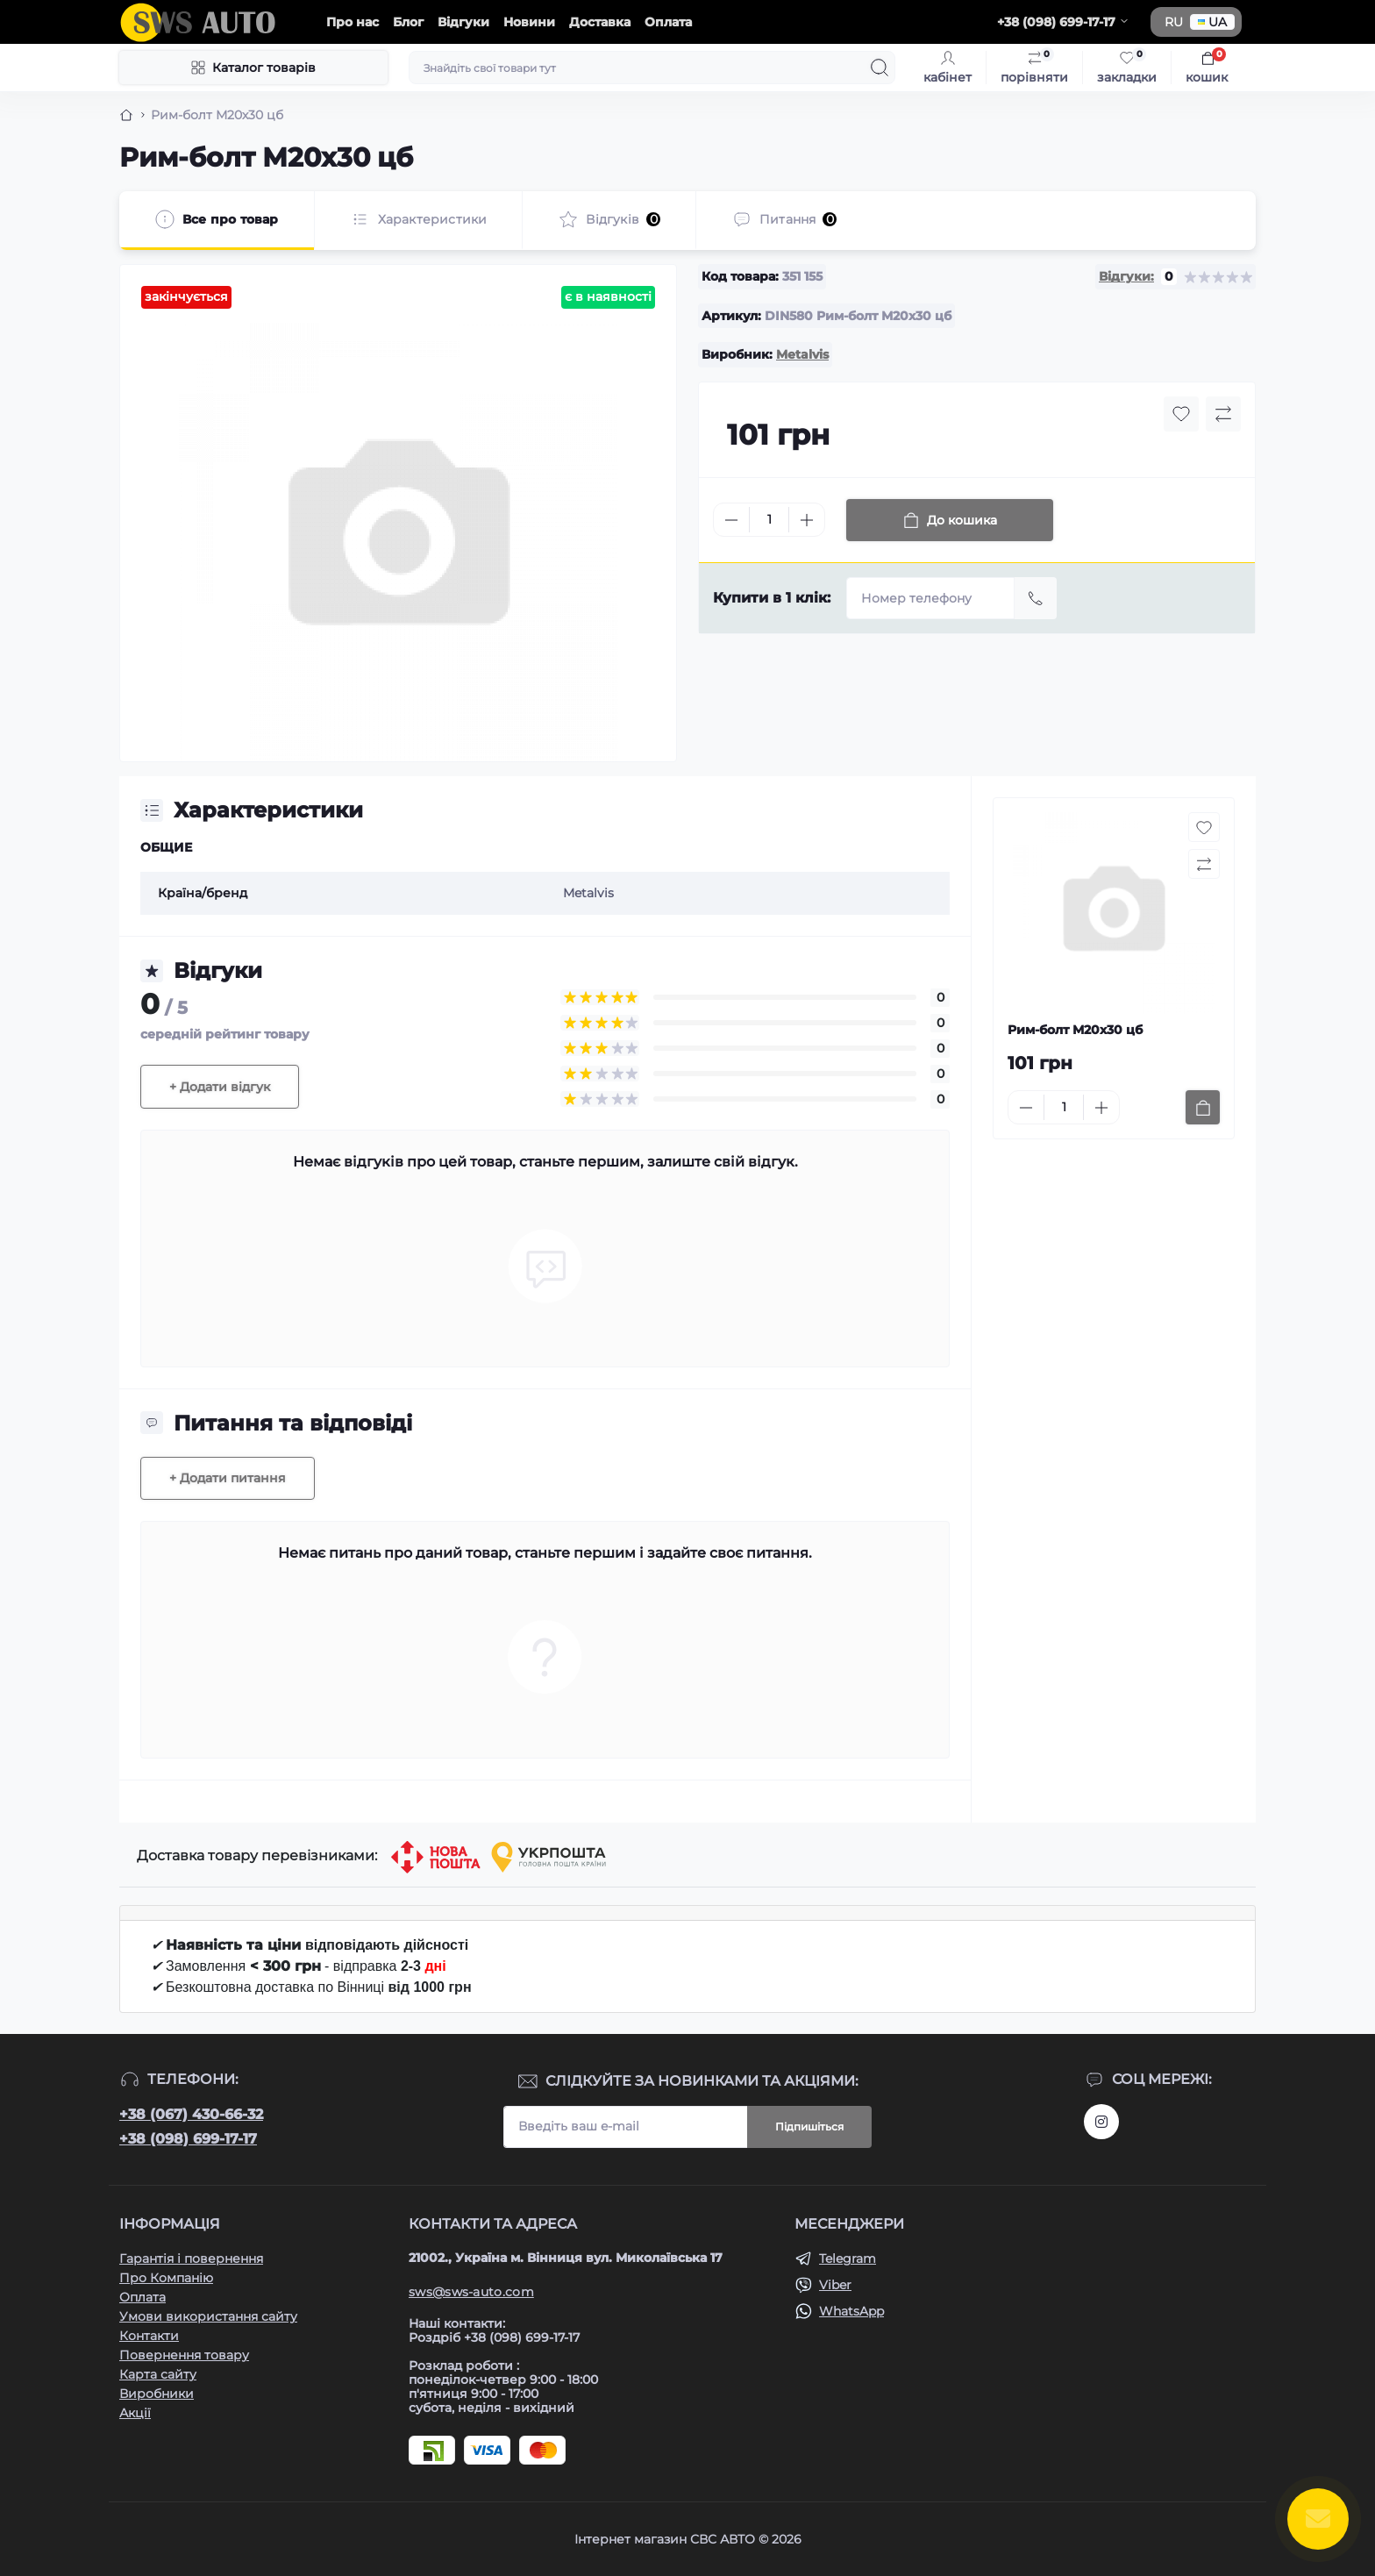 Image resolution: width=1375 pixels, height=2576 pixels. I want to click on [Quantity], so click(769, 519).